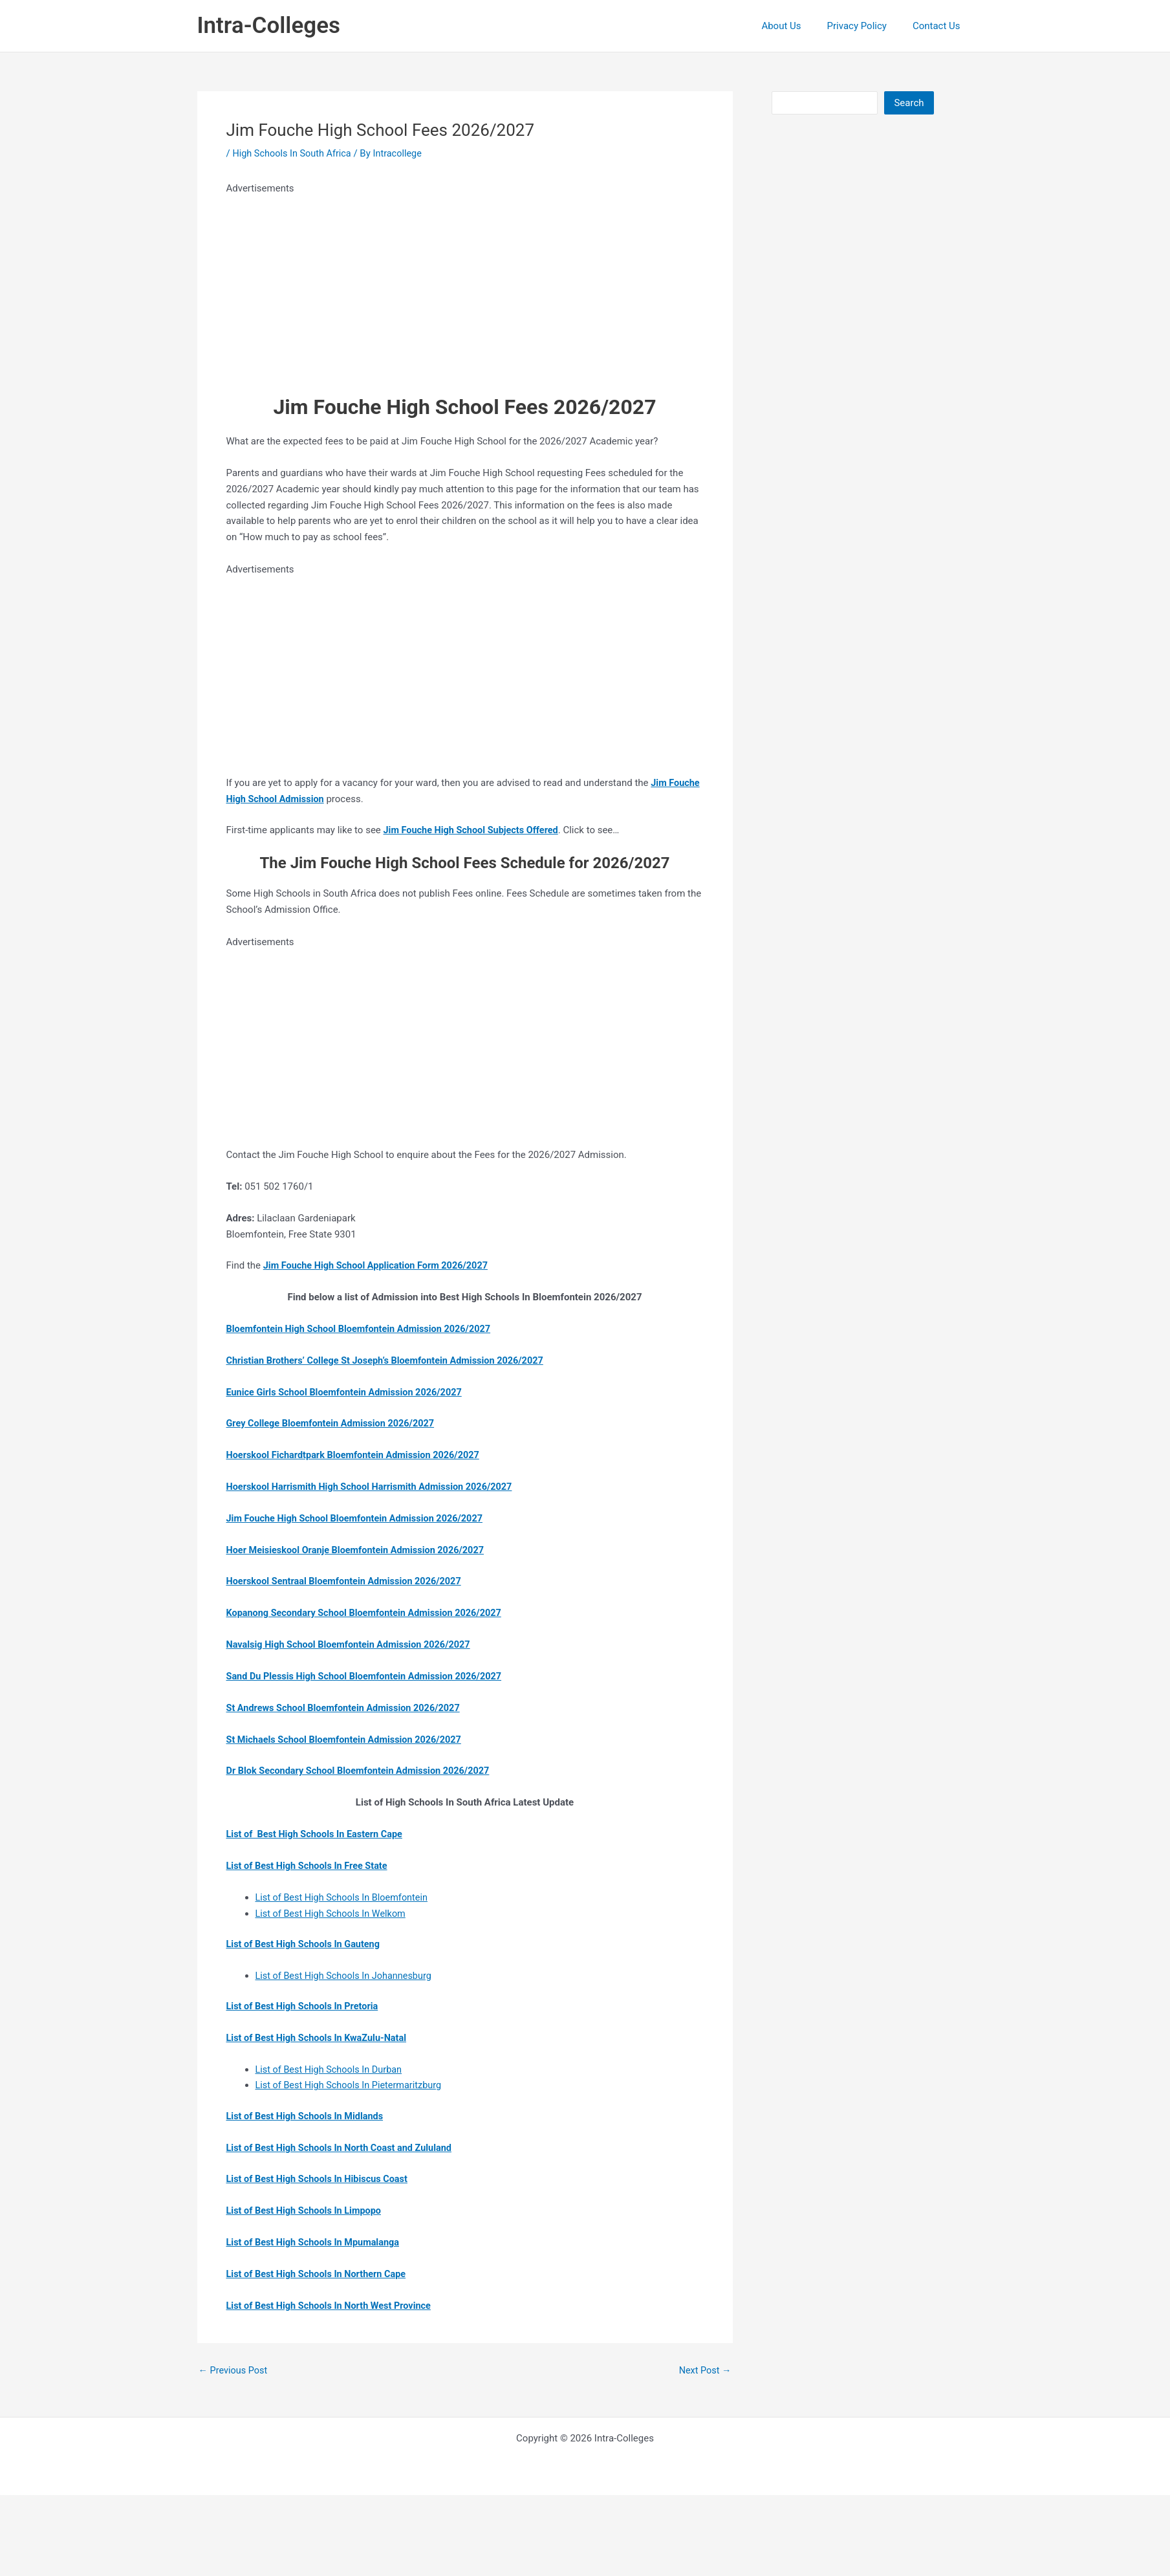 The height and width of the screenshot is (2576, 1170). I want to click on [Advertisement], so click(420, 287).